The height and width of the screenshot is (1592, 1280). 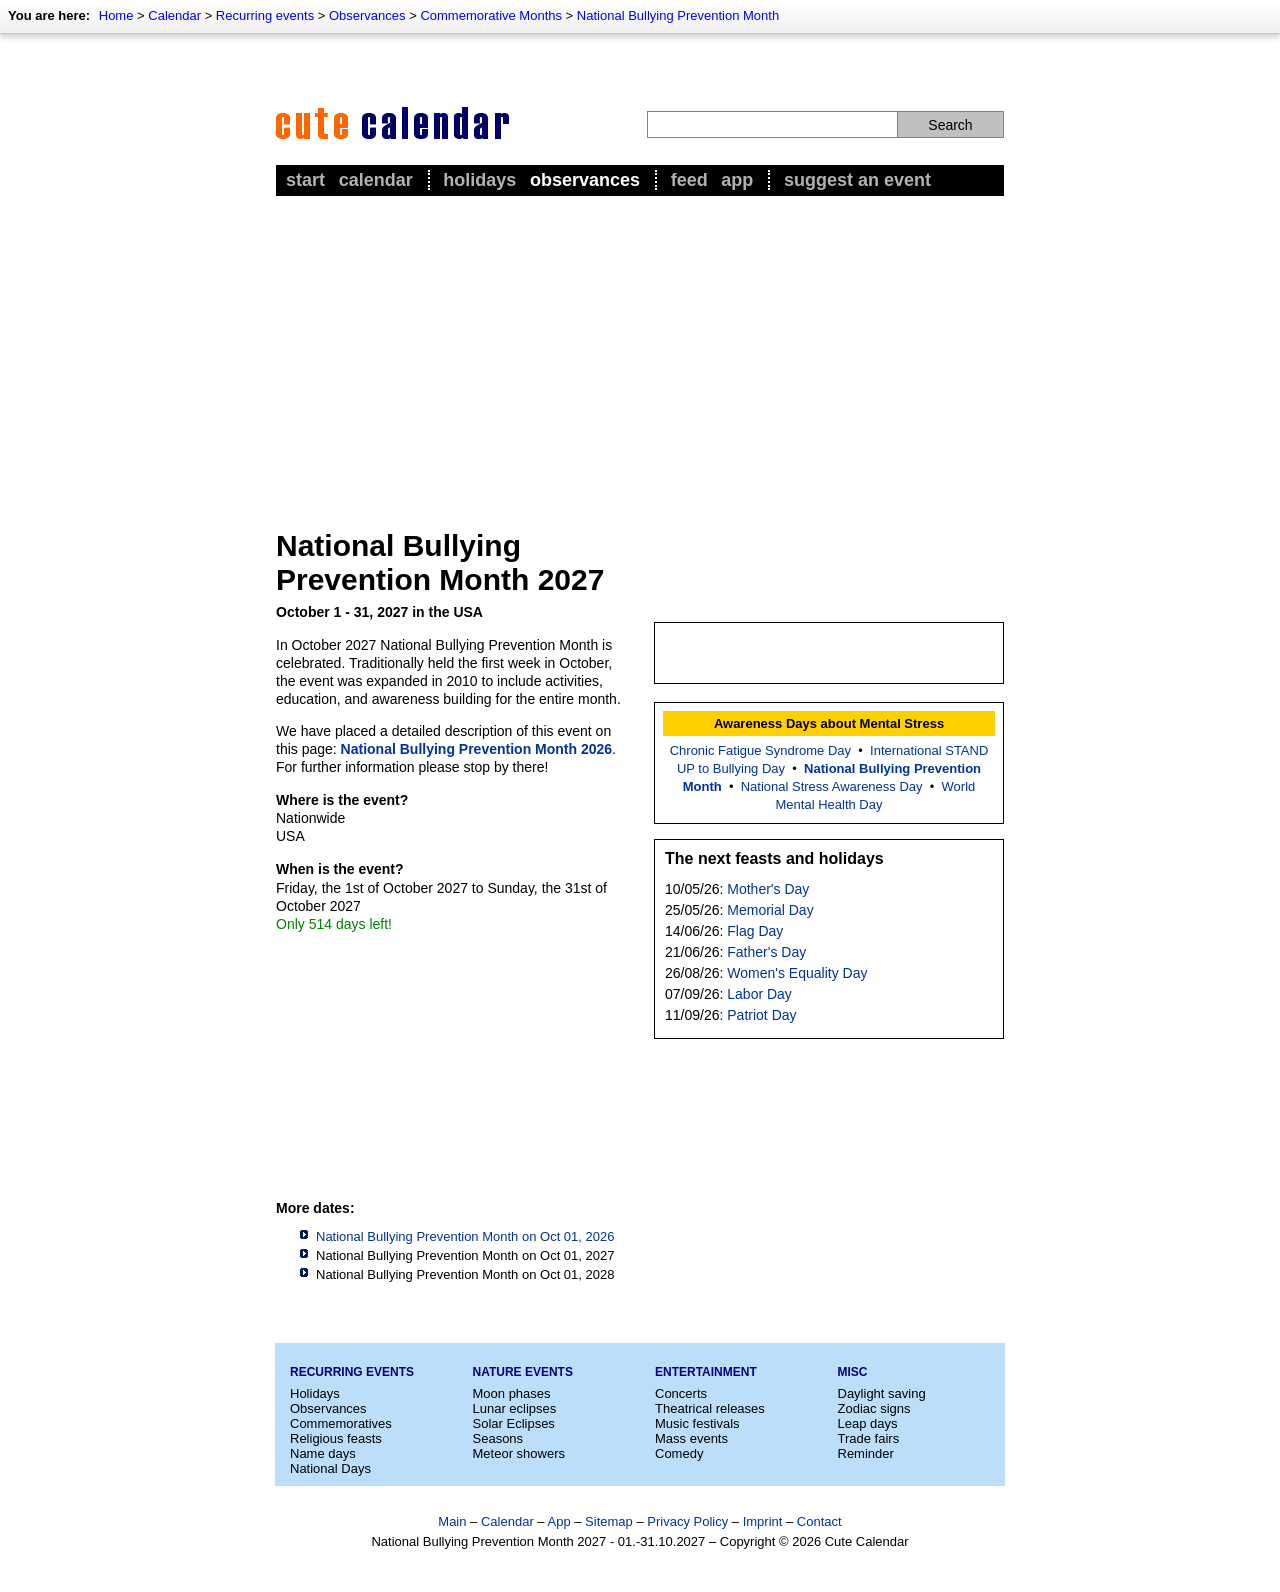 I want to click on Privacy Policy, so click(x=687, y=1521).